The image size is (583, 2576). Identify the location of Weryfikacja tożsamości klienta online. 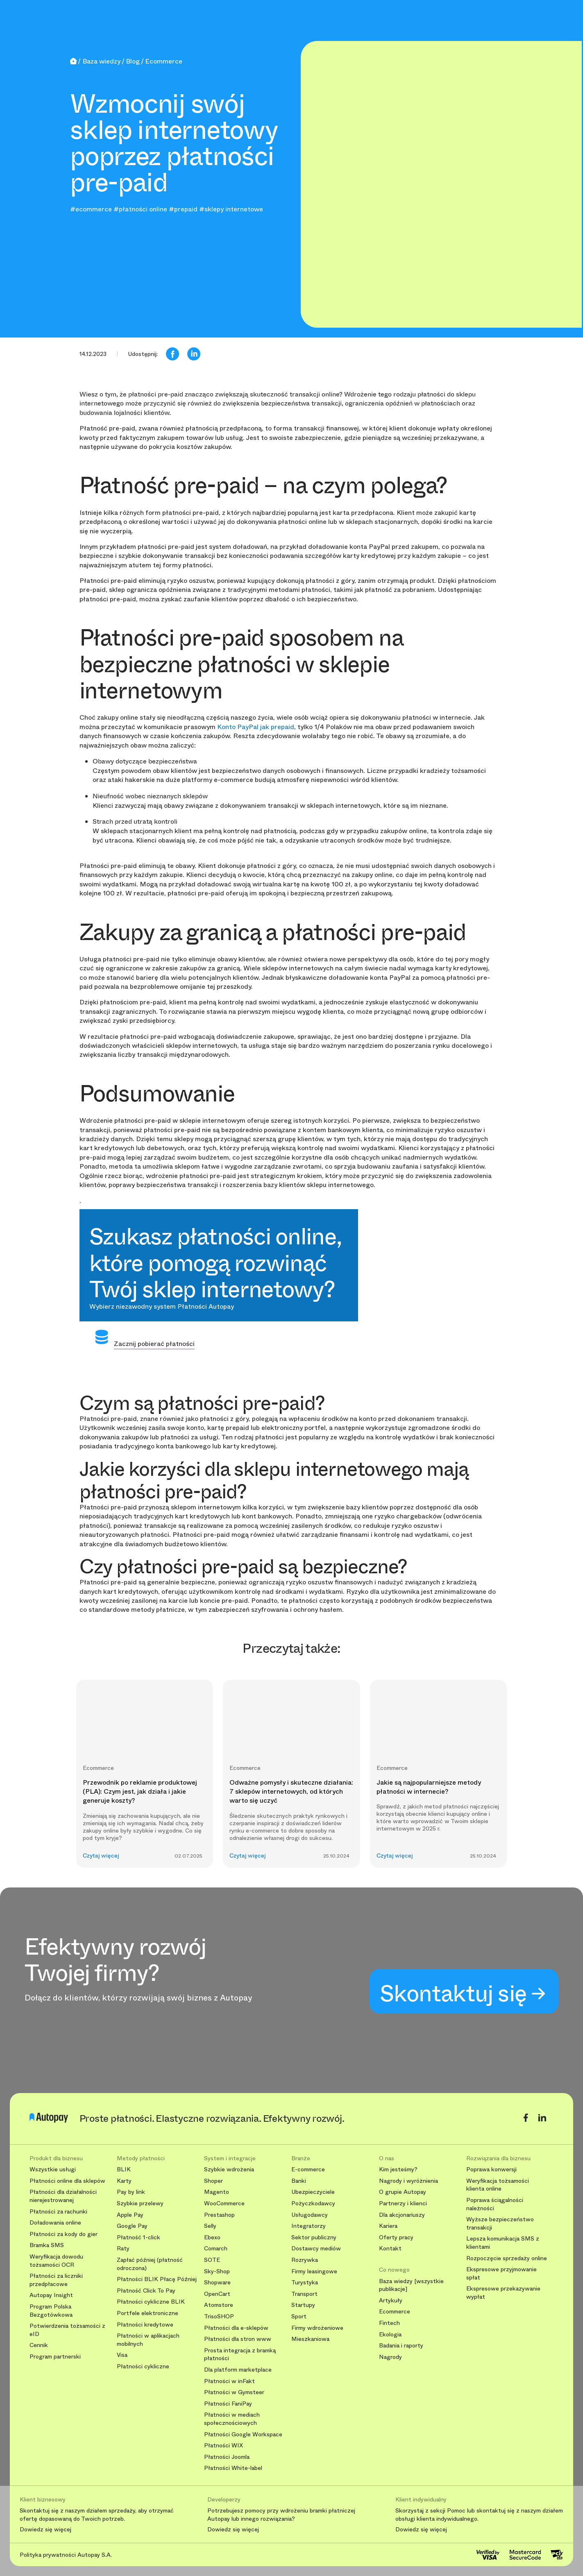
(497, 2185).